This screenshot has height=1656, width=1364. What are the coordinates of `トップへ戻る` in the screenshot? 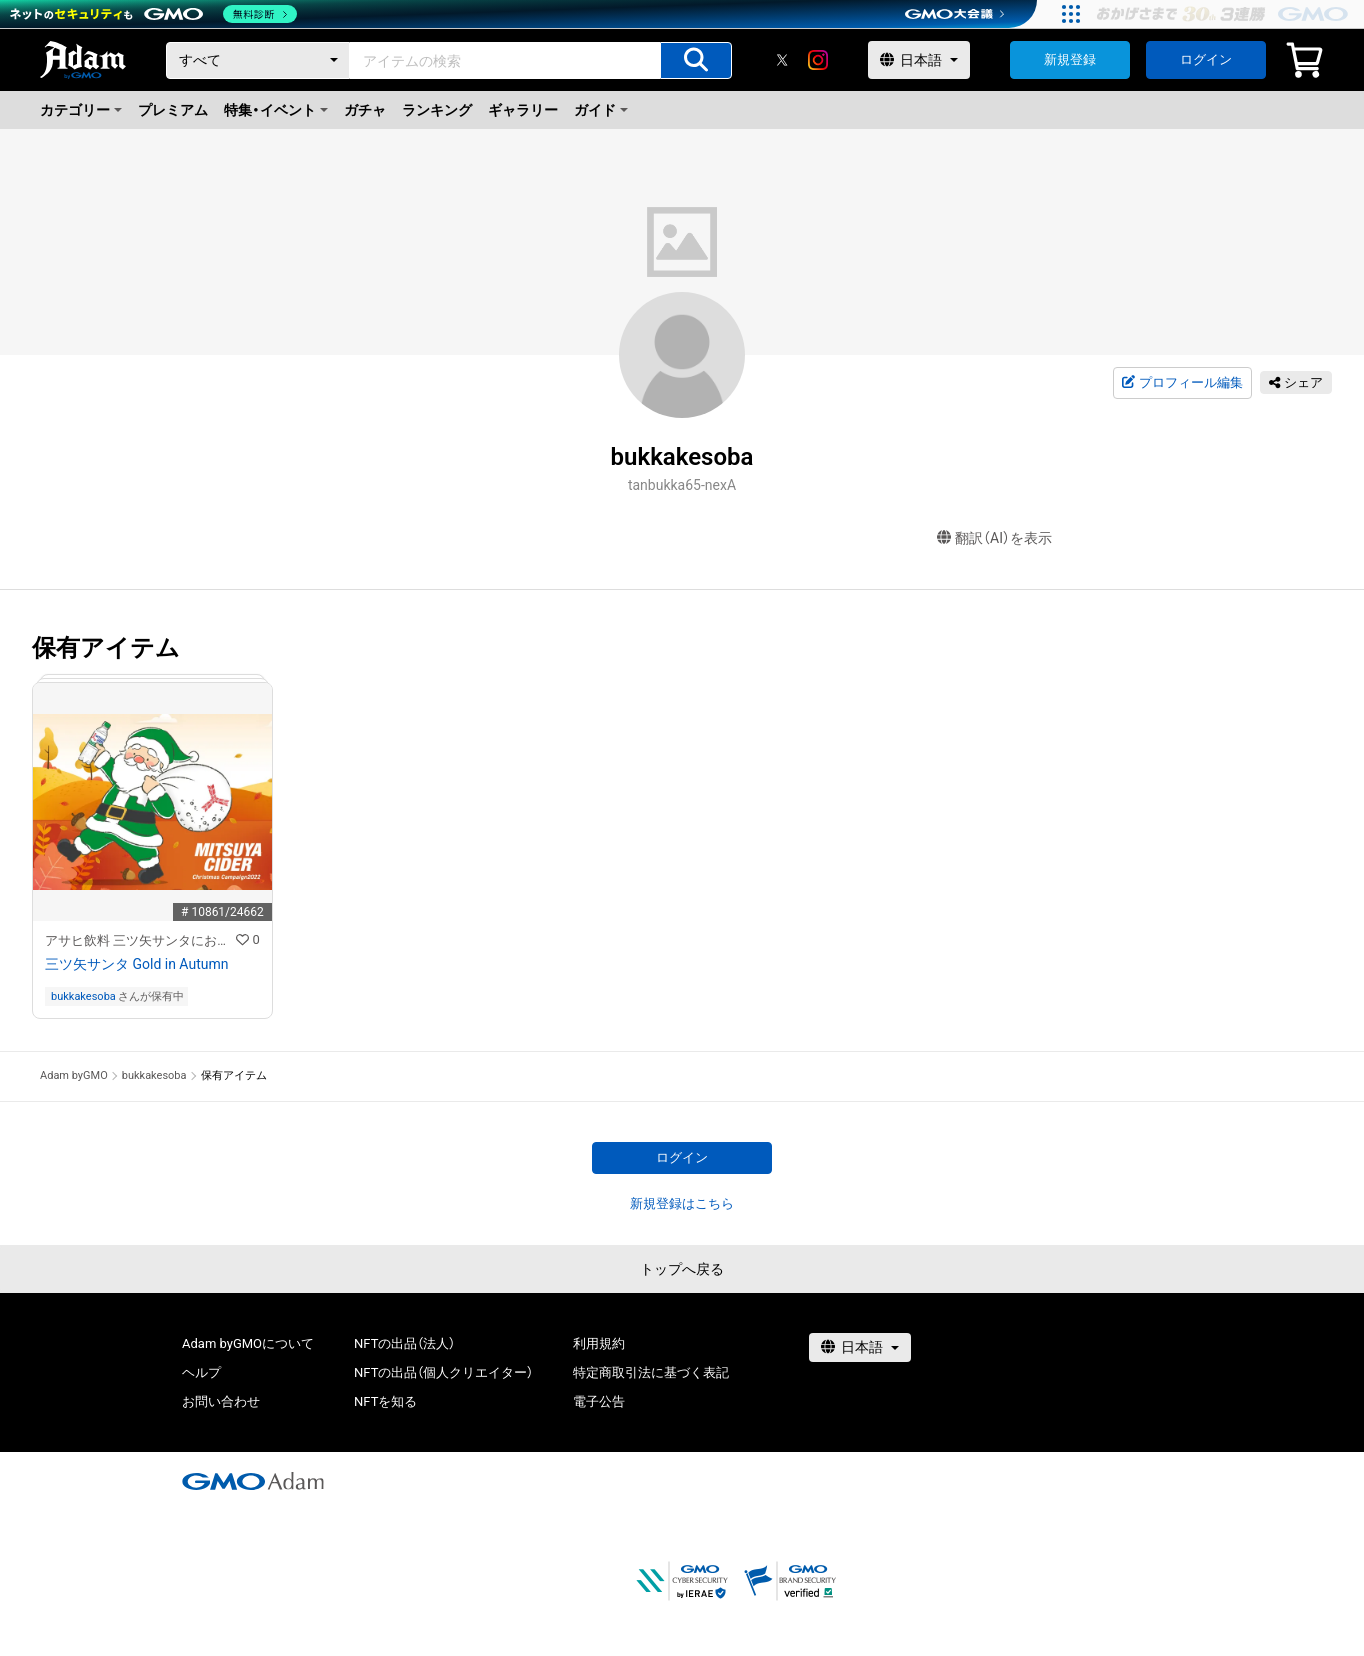 It's located at (682, 1269).